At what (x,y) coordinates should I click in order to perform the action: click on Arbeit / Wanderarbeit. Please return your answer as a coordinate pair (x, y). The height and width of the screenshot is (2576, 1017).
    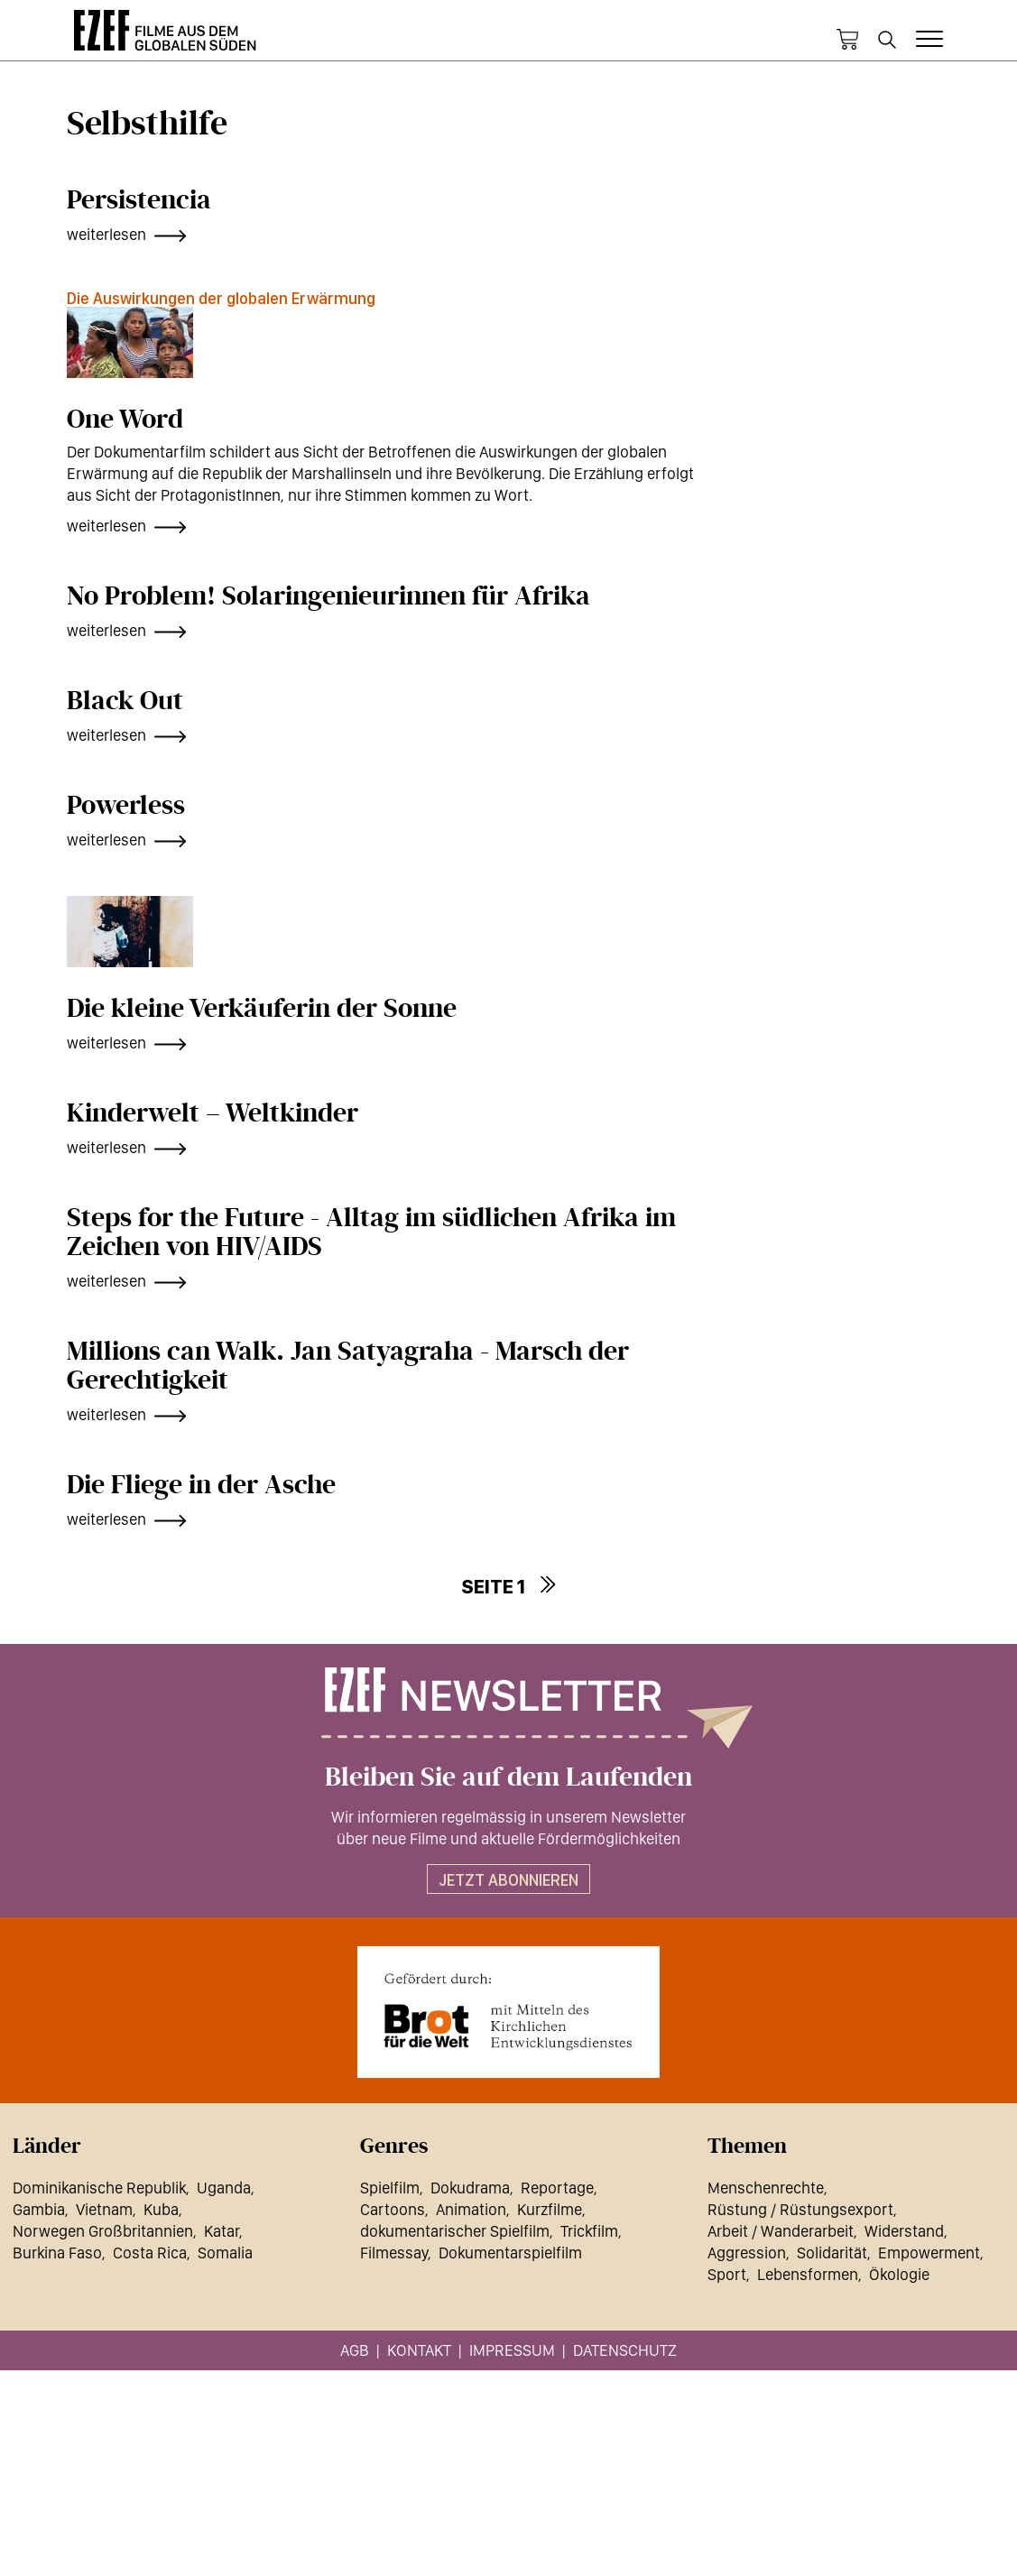
    Looking at the image, I should click on (780, 2230).